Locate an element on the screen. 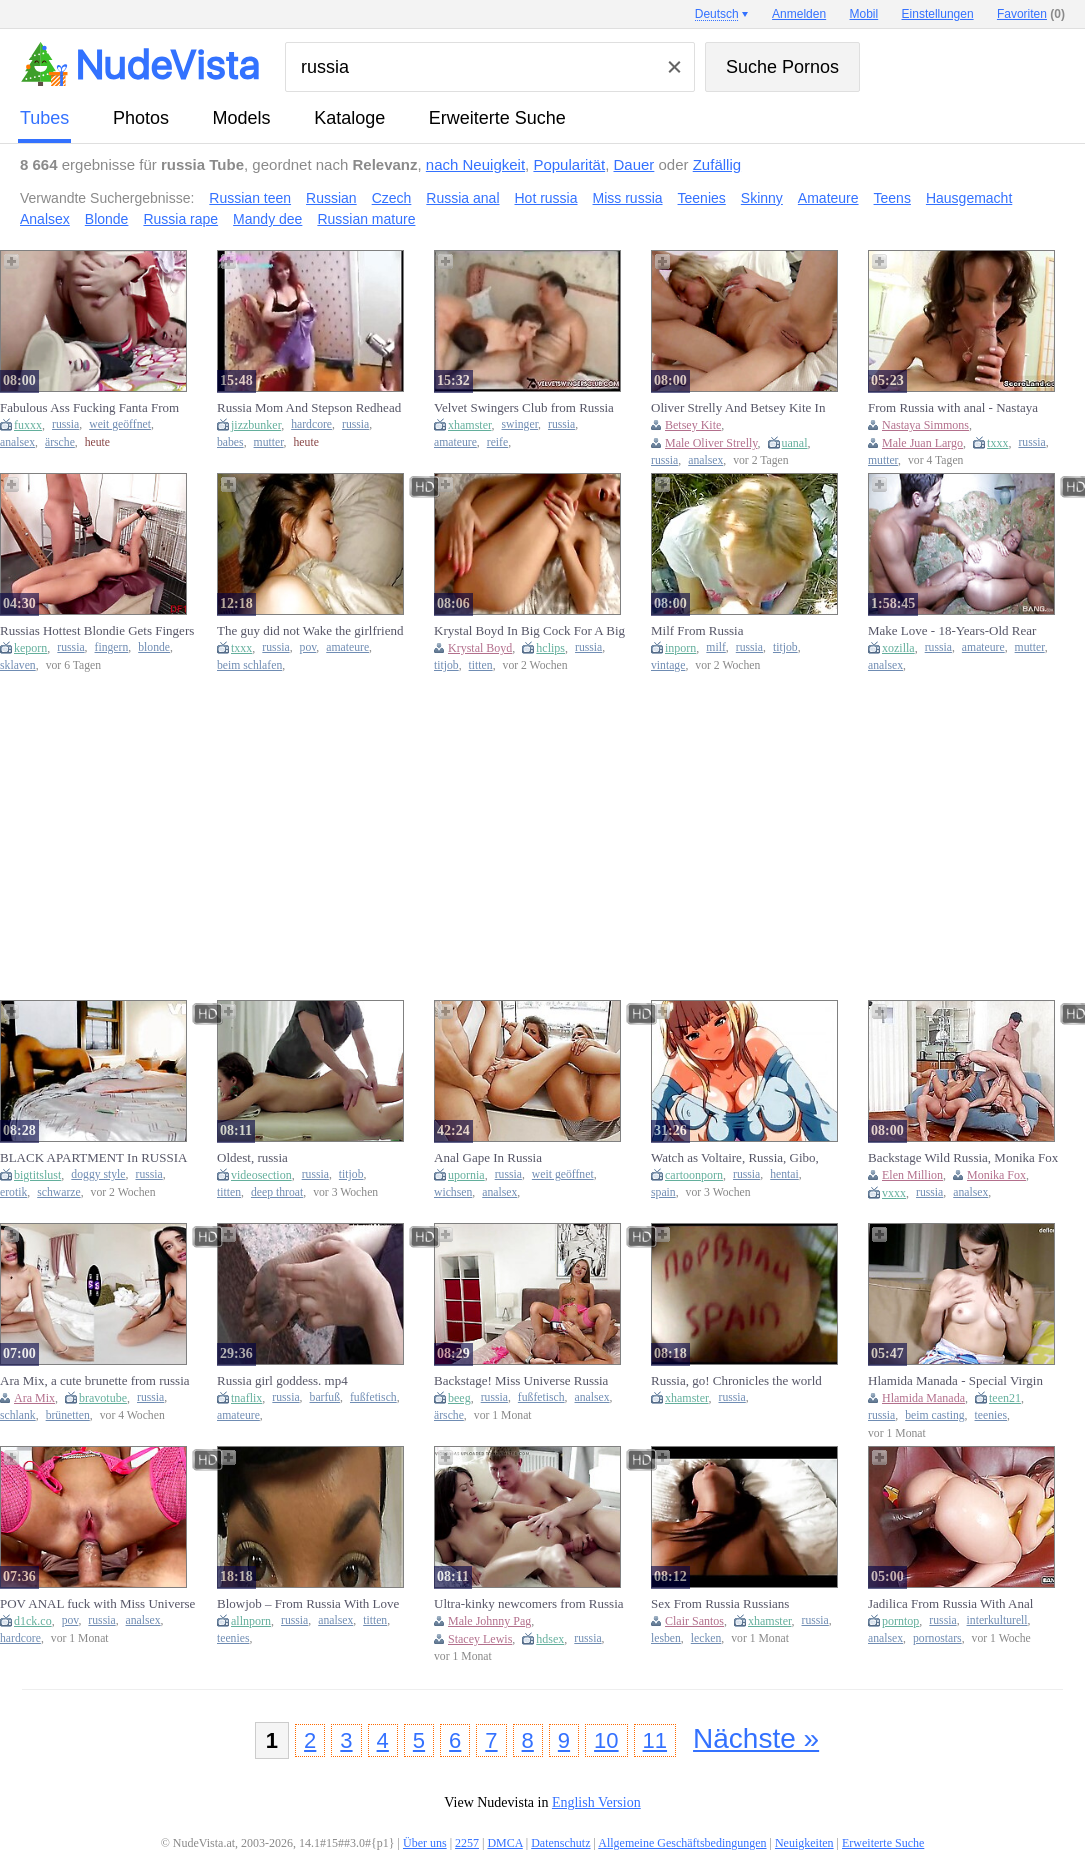 This screenshot has width=1085, height=1876. Anal Gape In Russia is located at coordinates (488, 1157).